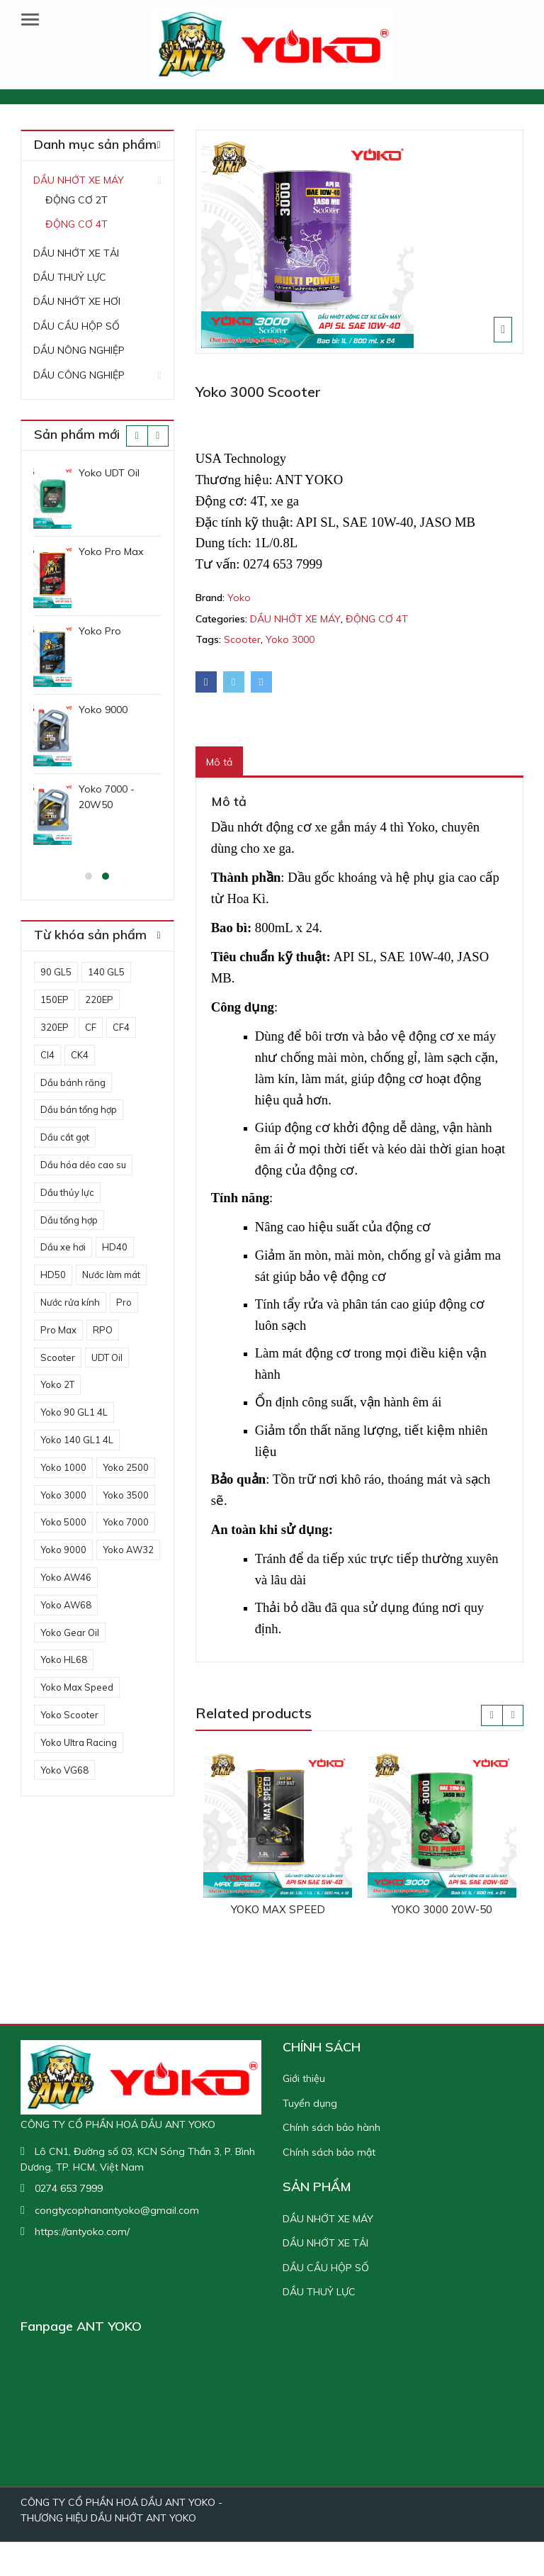 Image resolution: width=544 pixels, height=2576 pixels. Describe the element at coordinates (64, 1137) in the screenshot. I see `Dầu cắt gọt [Dầu cắt gọt (1 sản phẩm)]` at that location.